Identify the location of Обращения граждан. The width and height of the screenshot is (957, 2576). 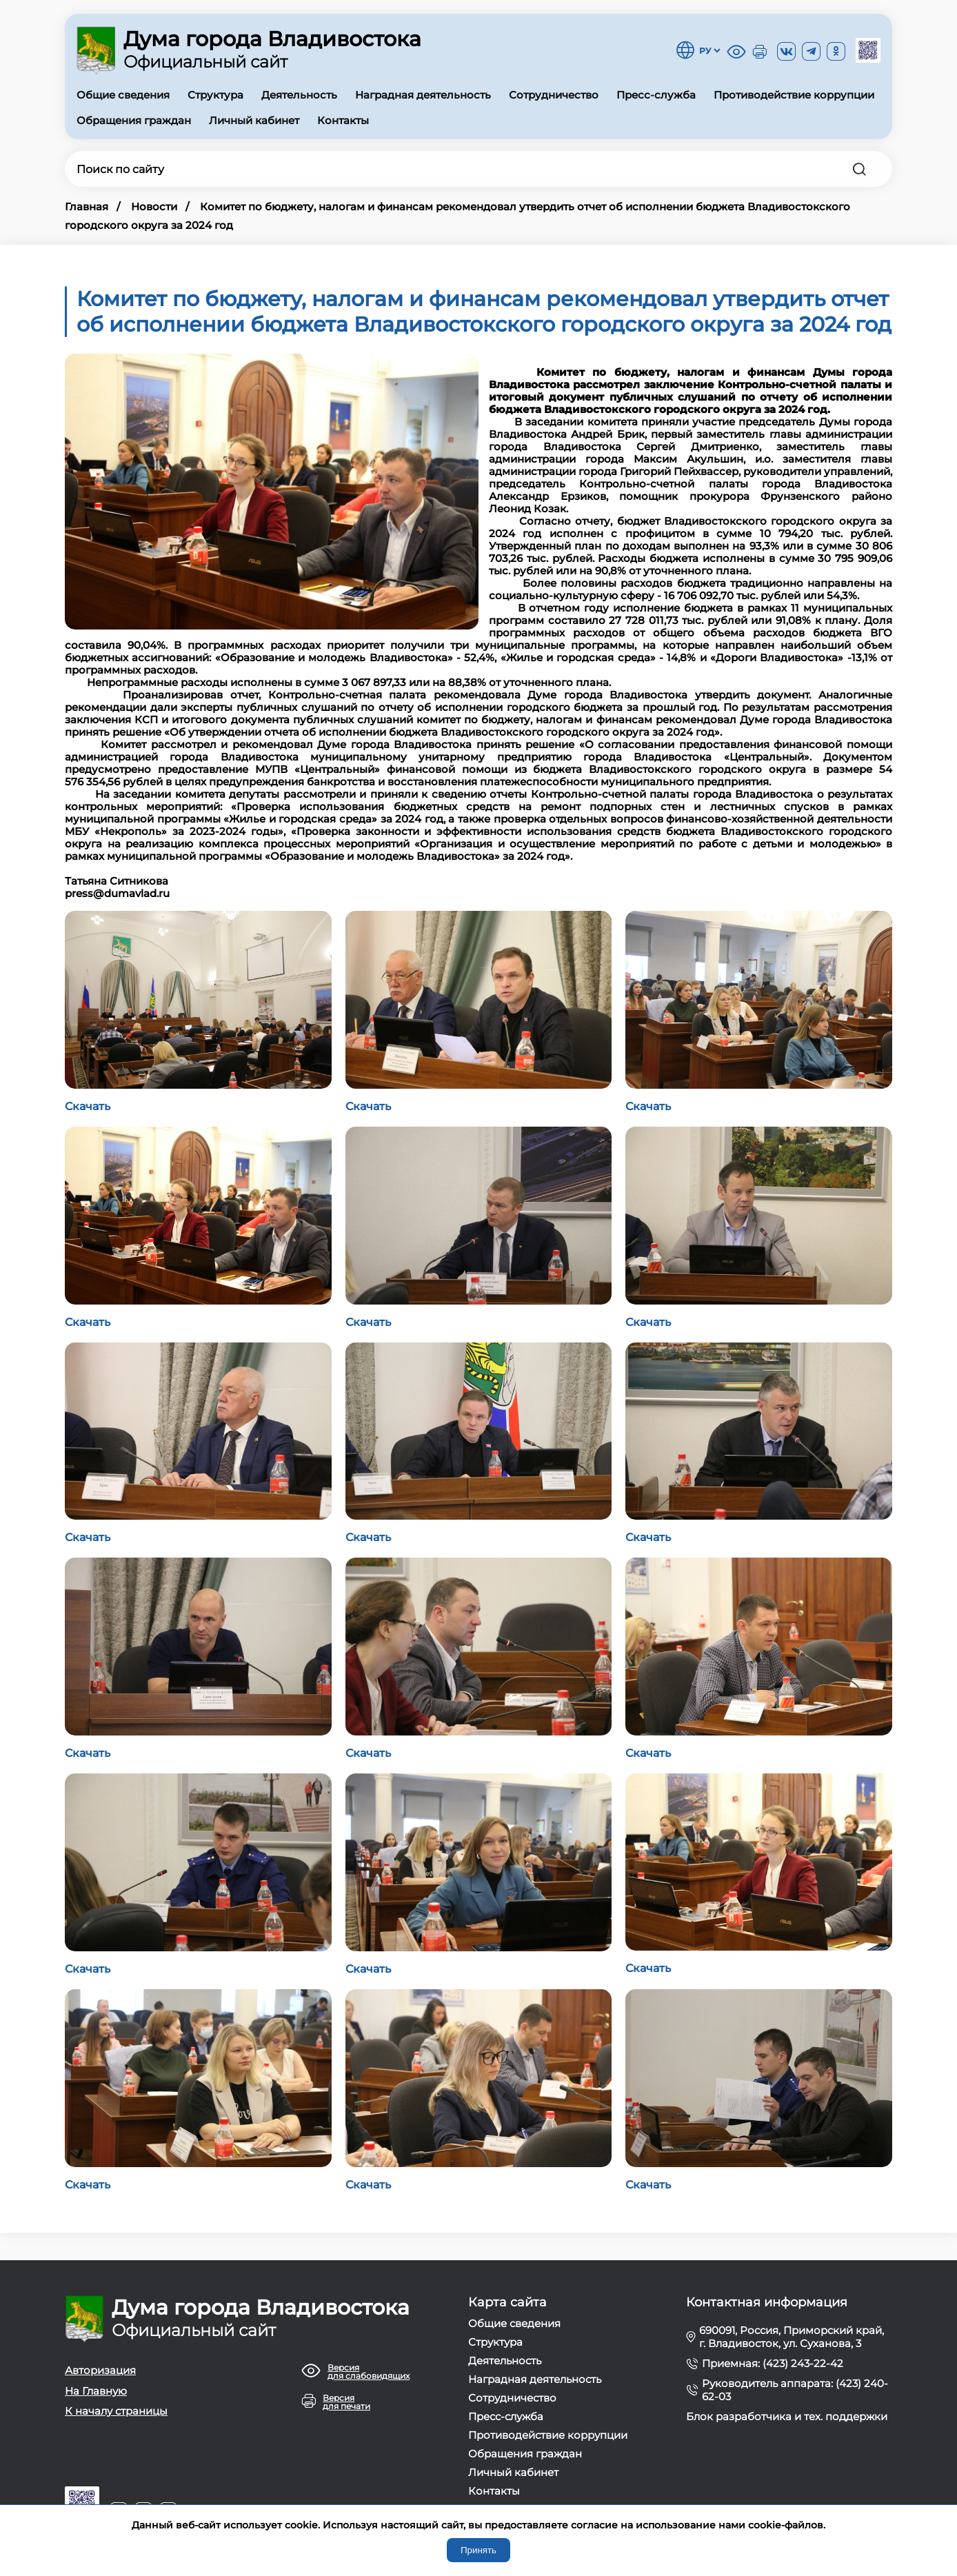
(134, 120).